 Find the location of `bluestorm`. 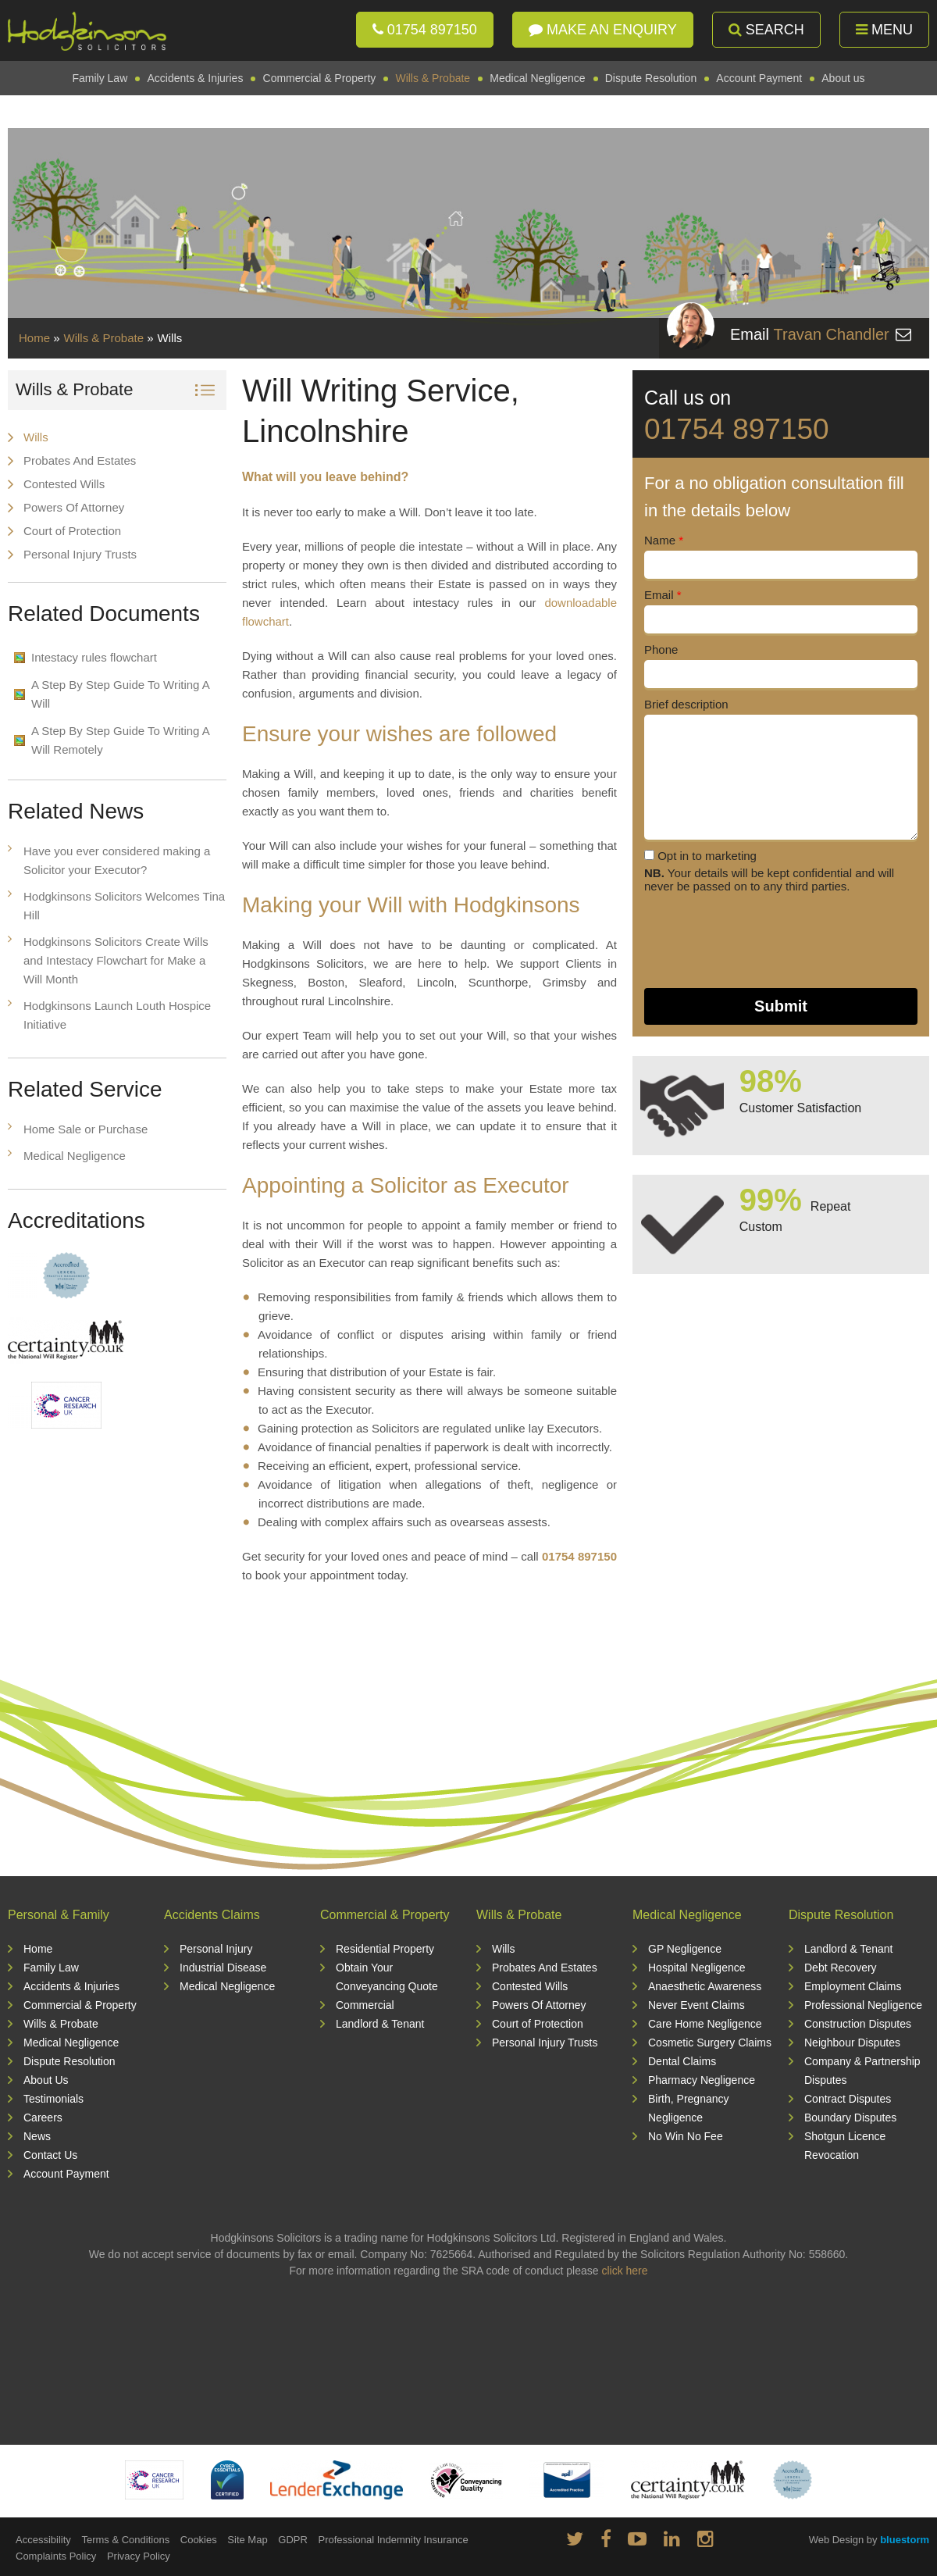

bluestorm is located at coordinates (904, 2540).